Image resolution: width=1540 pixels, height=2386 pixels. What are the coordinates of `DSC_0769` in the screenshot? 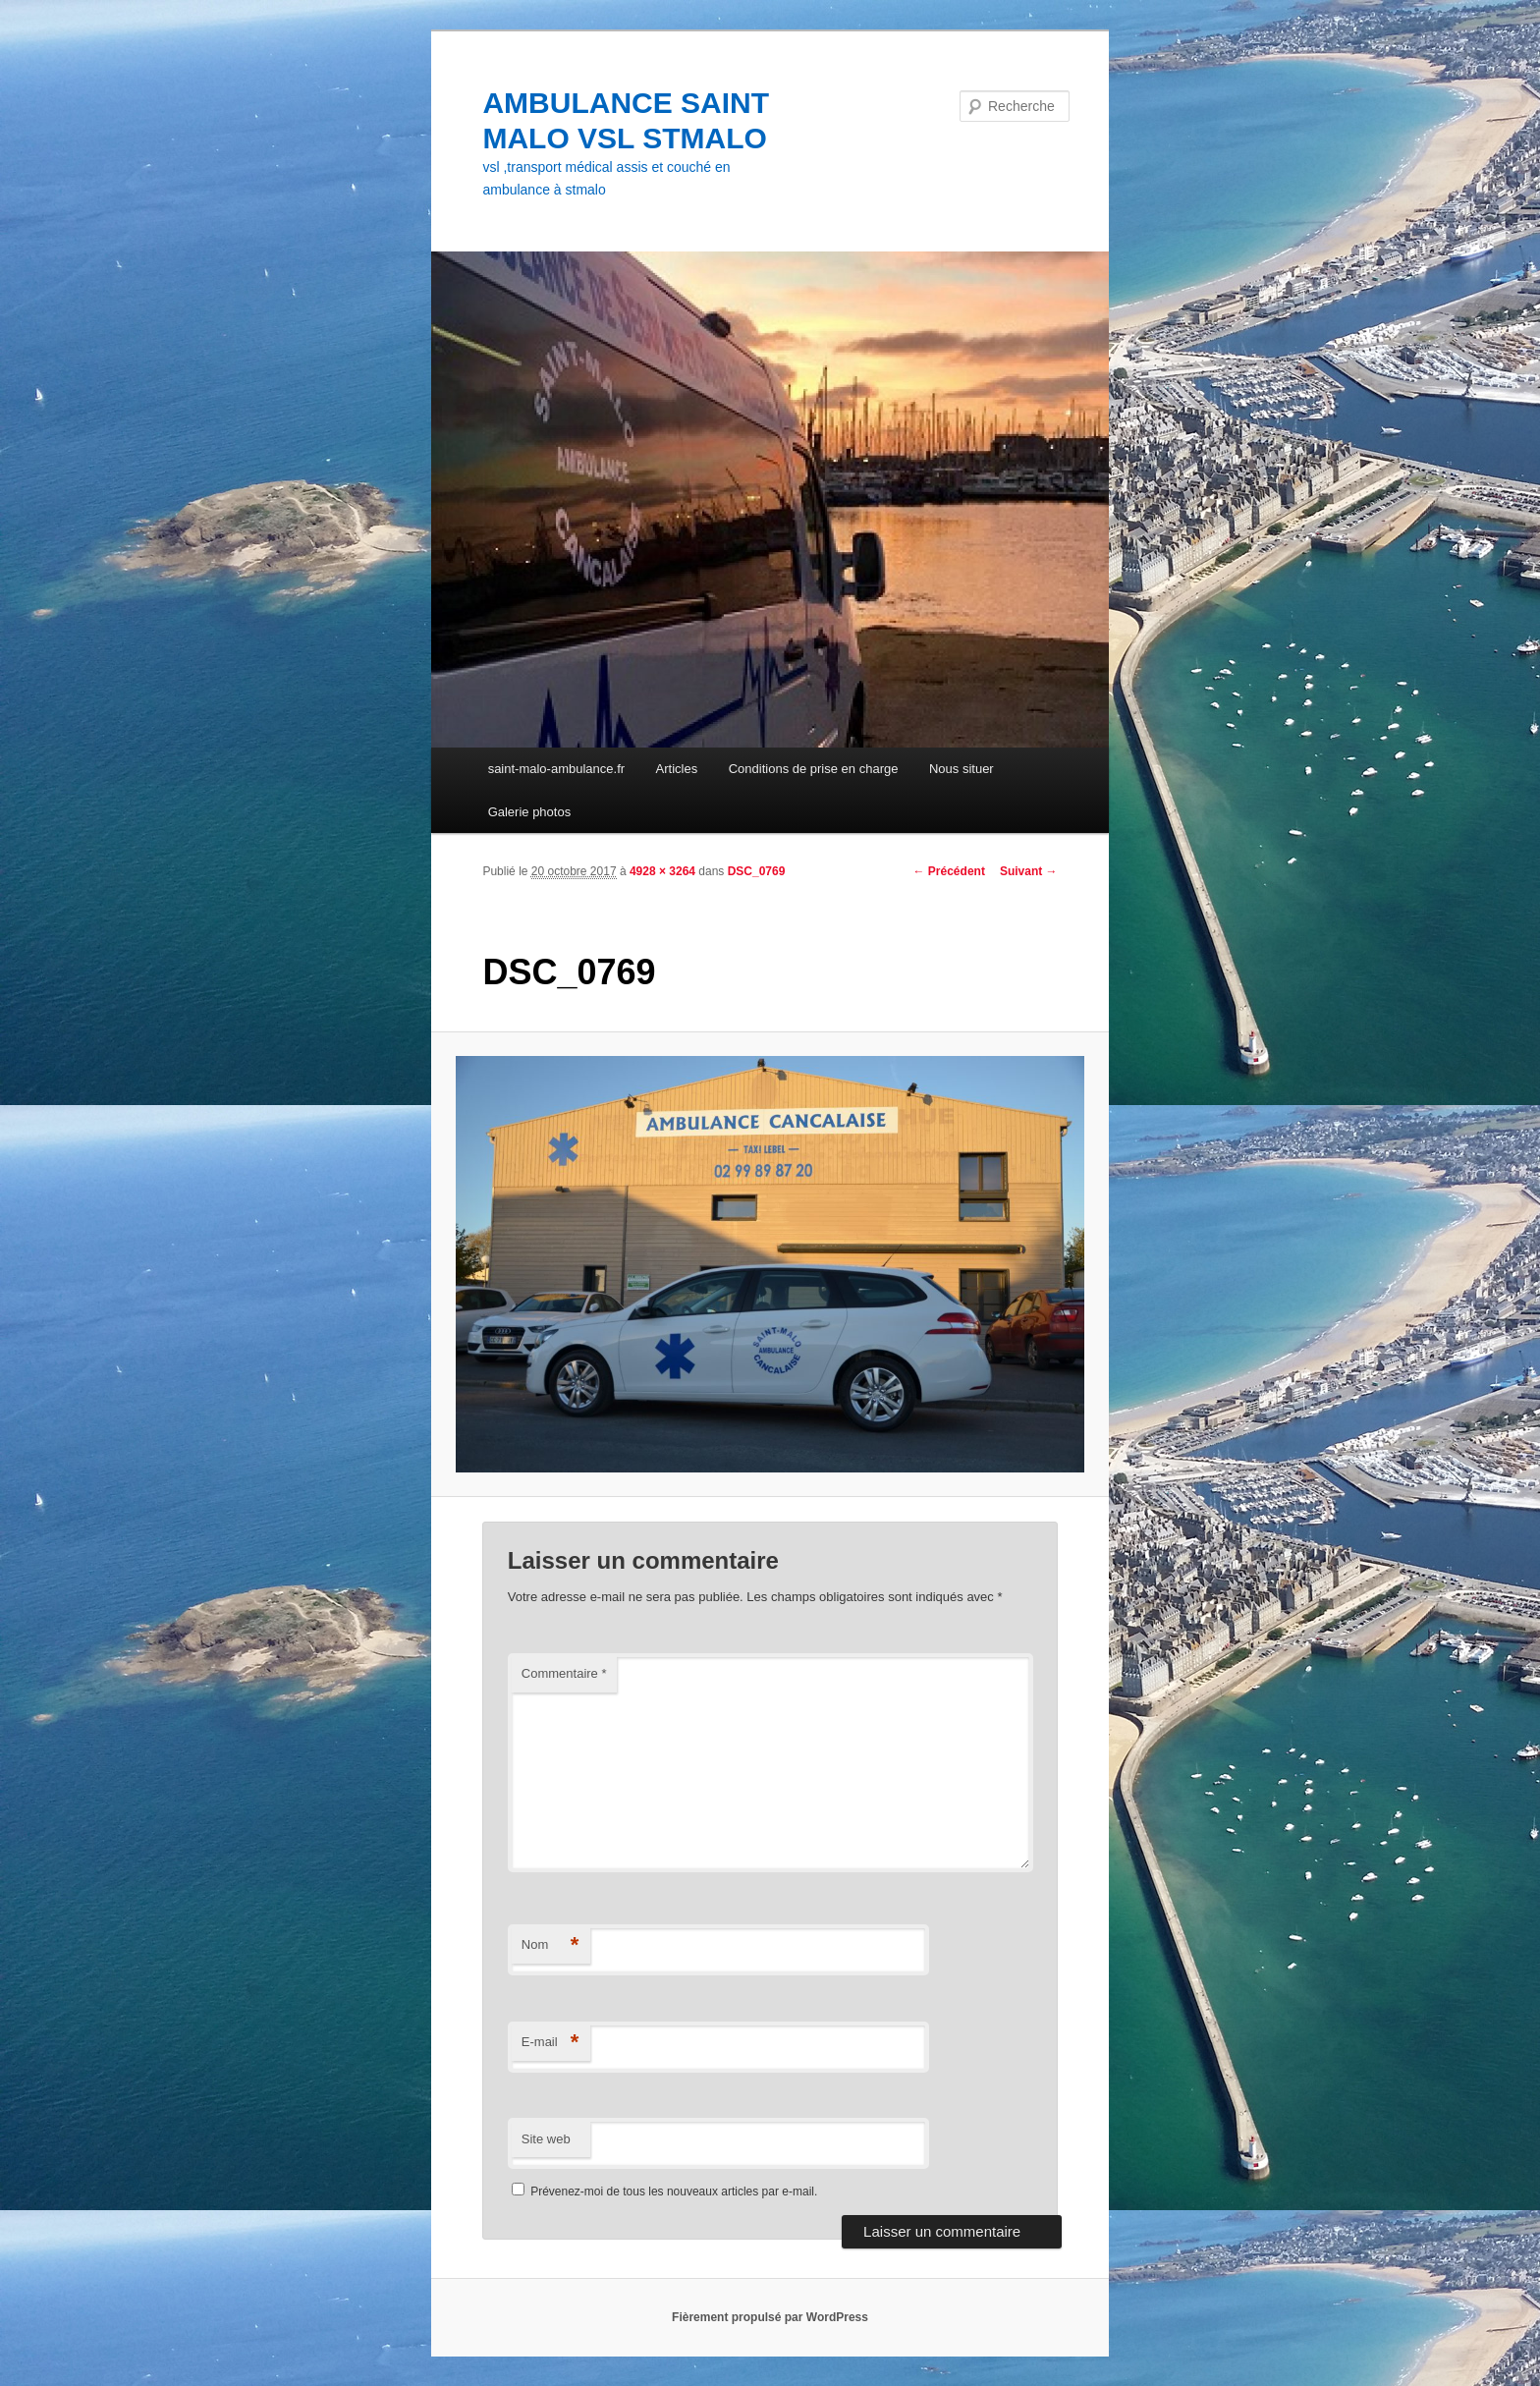 It's located at (757, 871).